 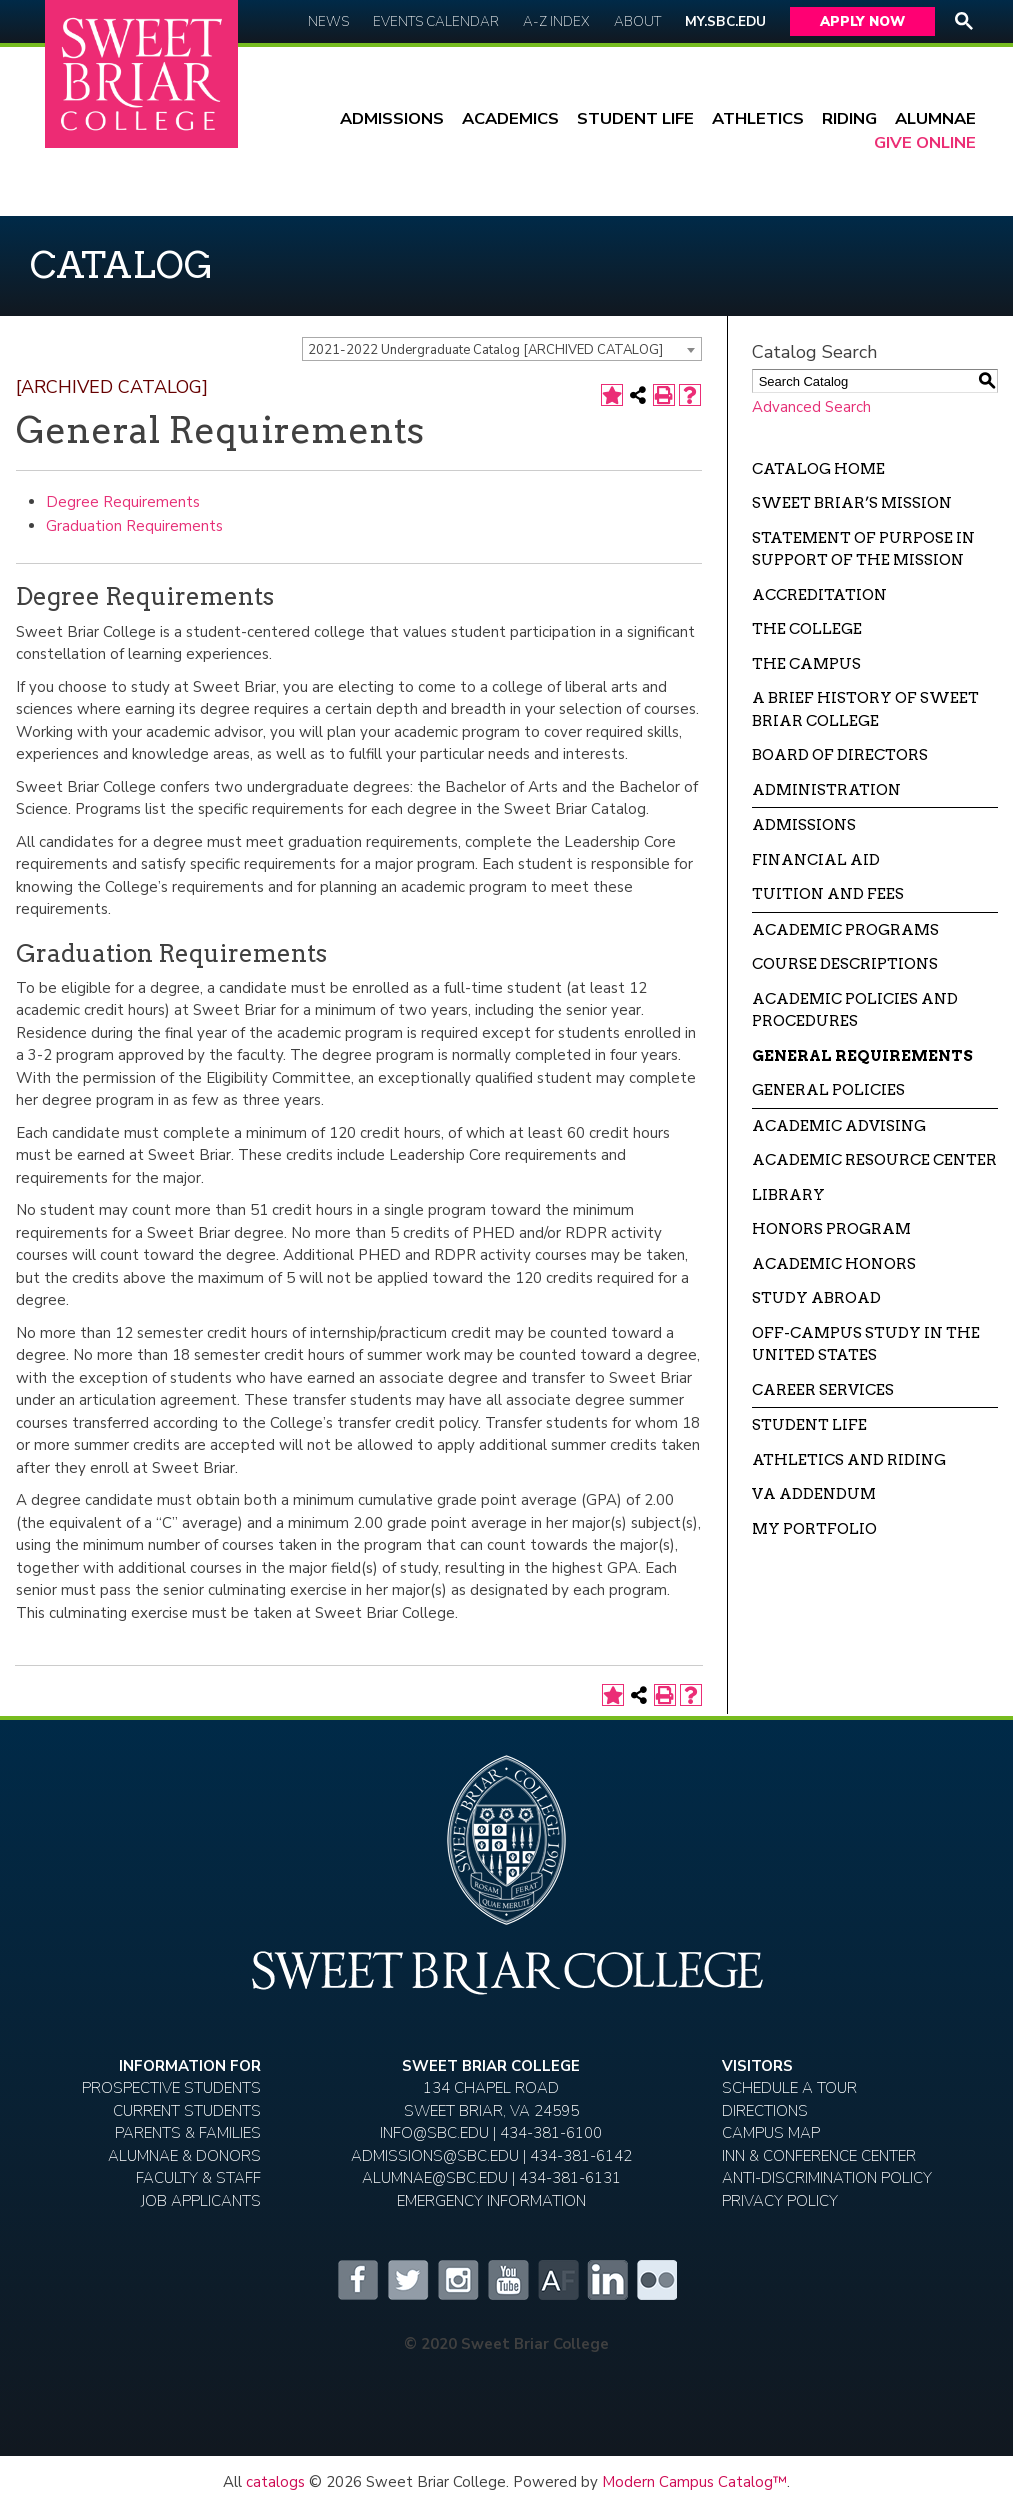 I want to click on Board of Directors, so click(x=840, y=755).